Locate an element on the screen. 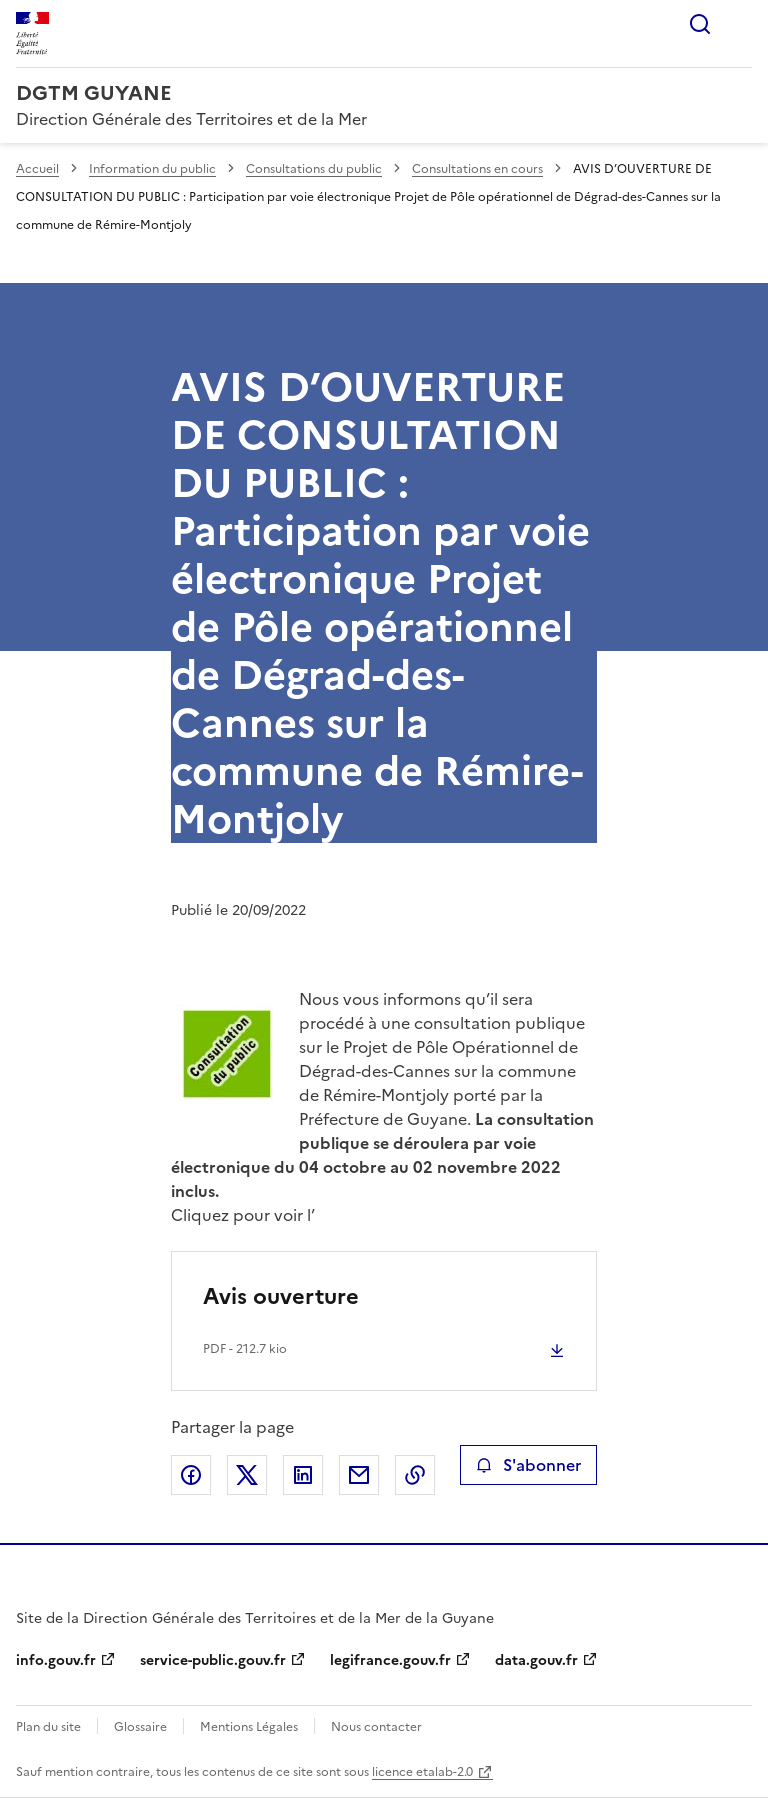 The image size is (768, 1798). S'abonner is located at coordinates (528, 1465).